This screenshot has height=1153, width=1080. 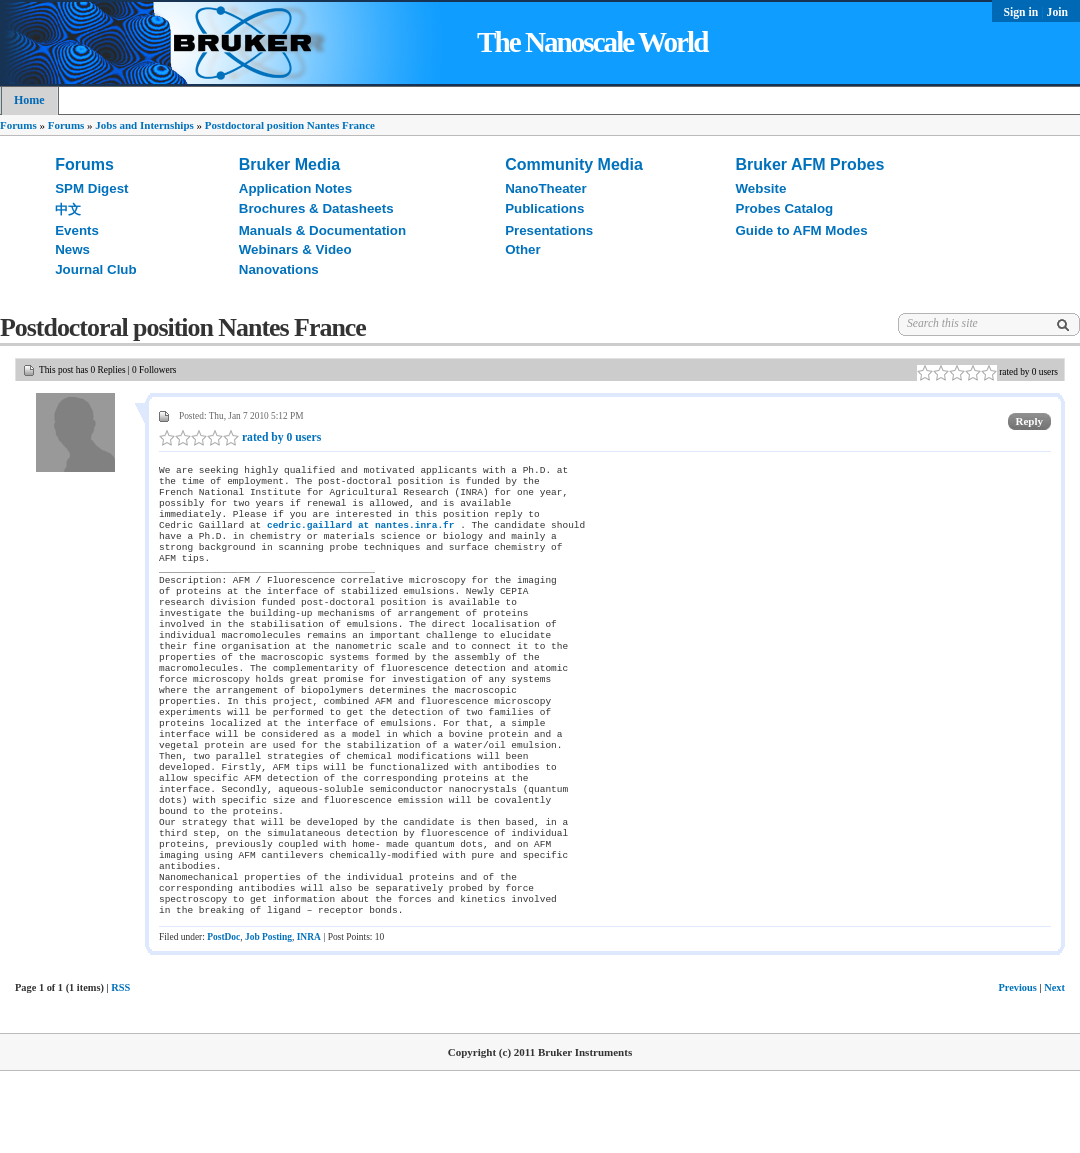 I want to click on Website, so click(x=761, y=188).